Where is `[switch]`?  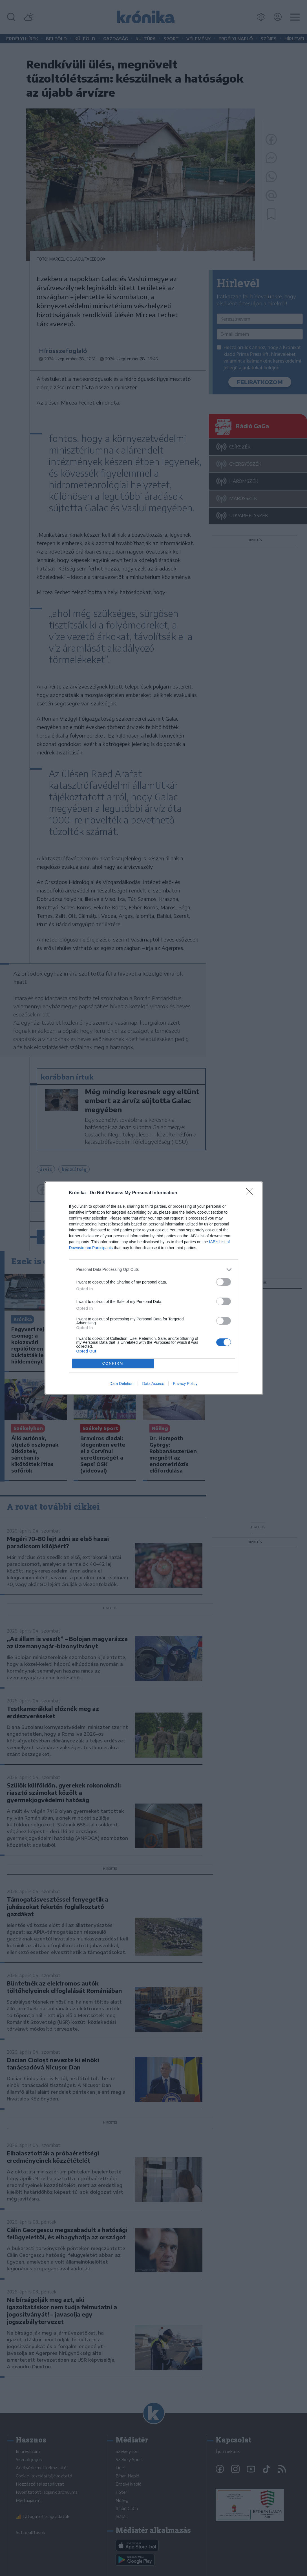 [switch] is located at coordinates (223, 1282).